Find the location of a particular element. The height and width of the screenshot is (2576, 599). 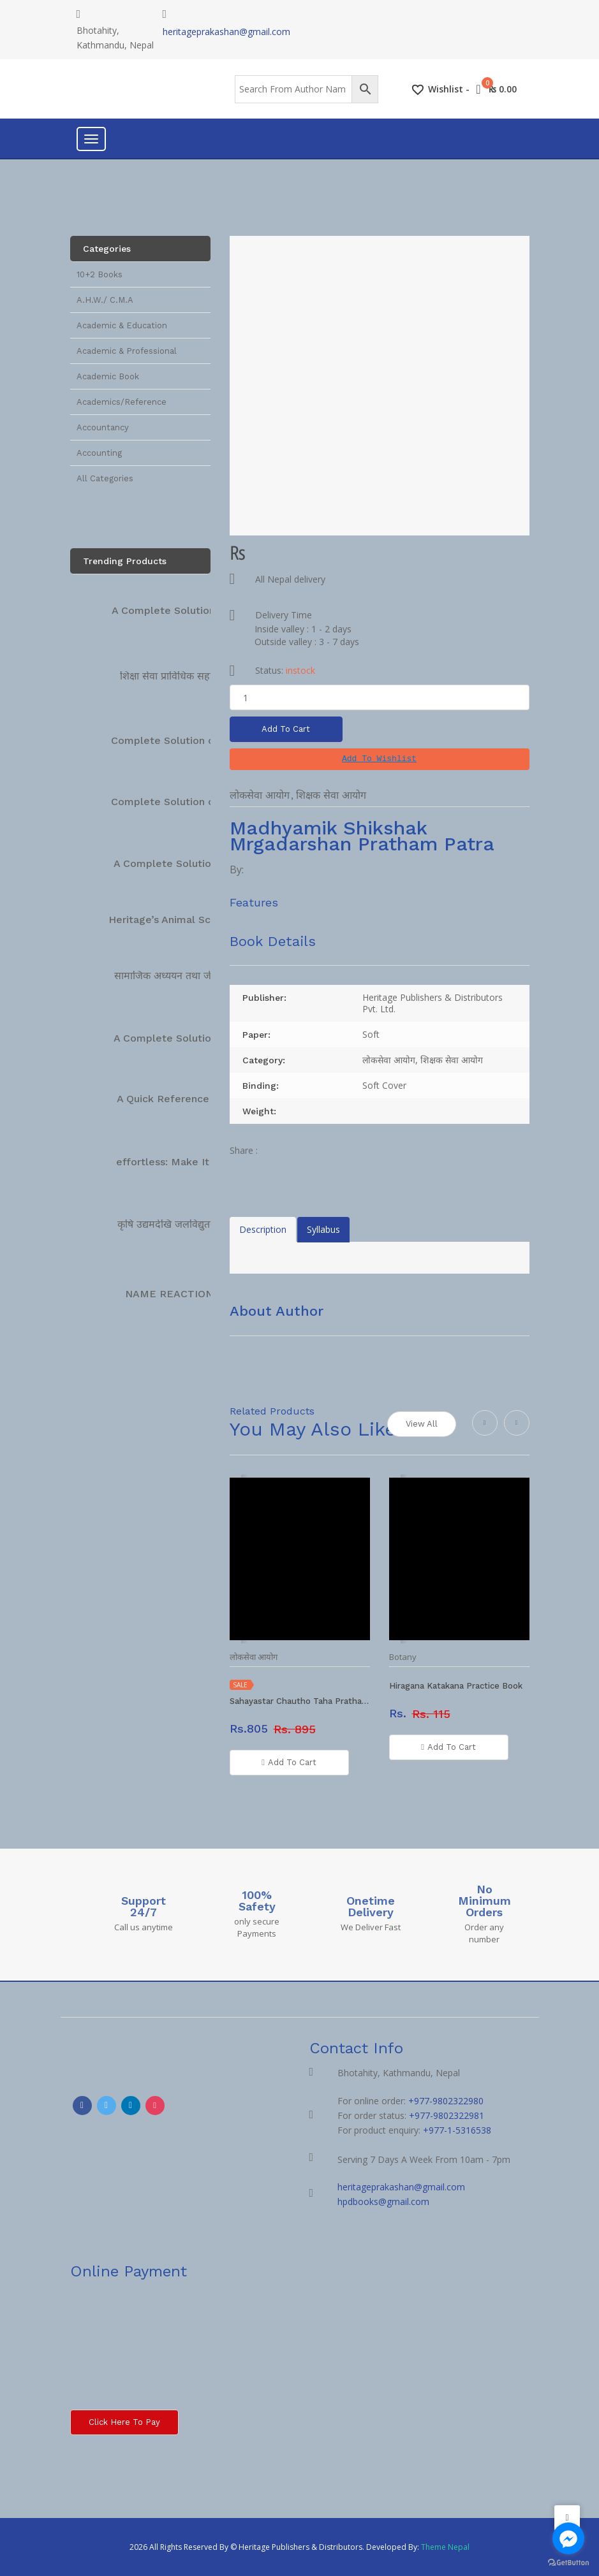

A Complete Solution Manual… is located at coordinates (189, 863).